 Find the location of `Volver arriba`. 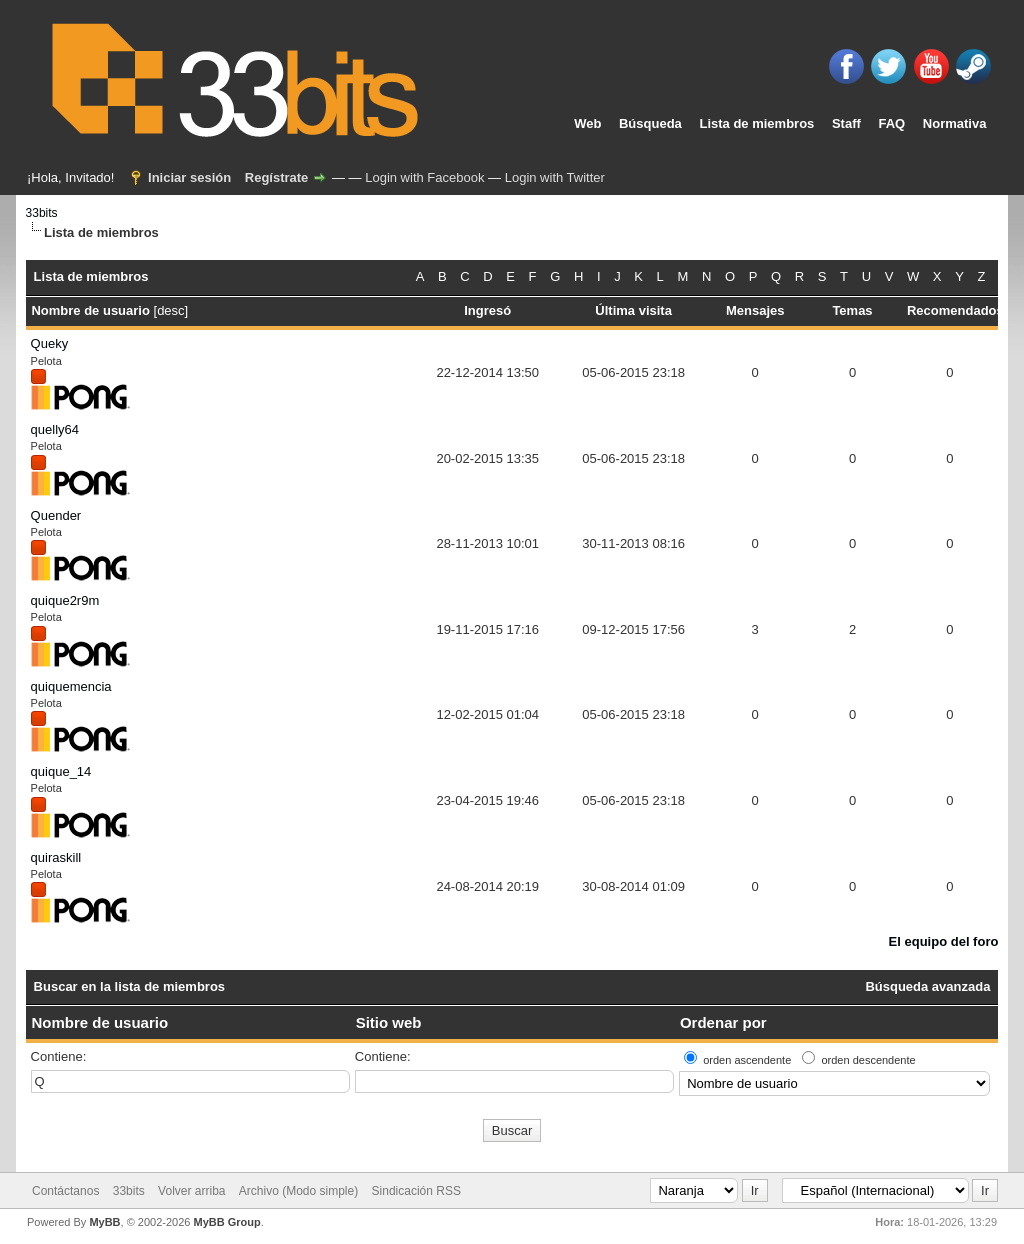

Volver arriba is located at coordinates (191, 1191).